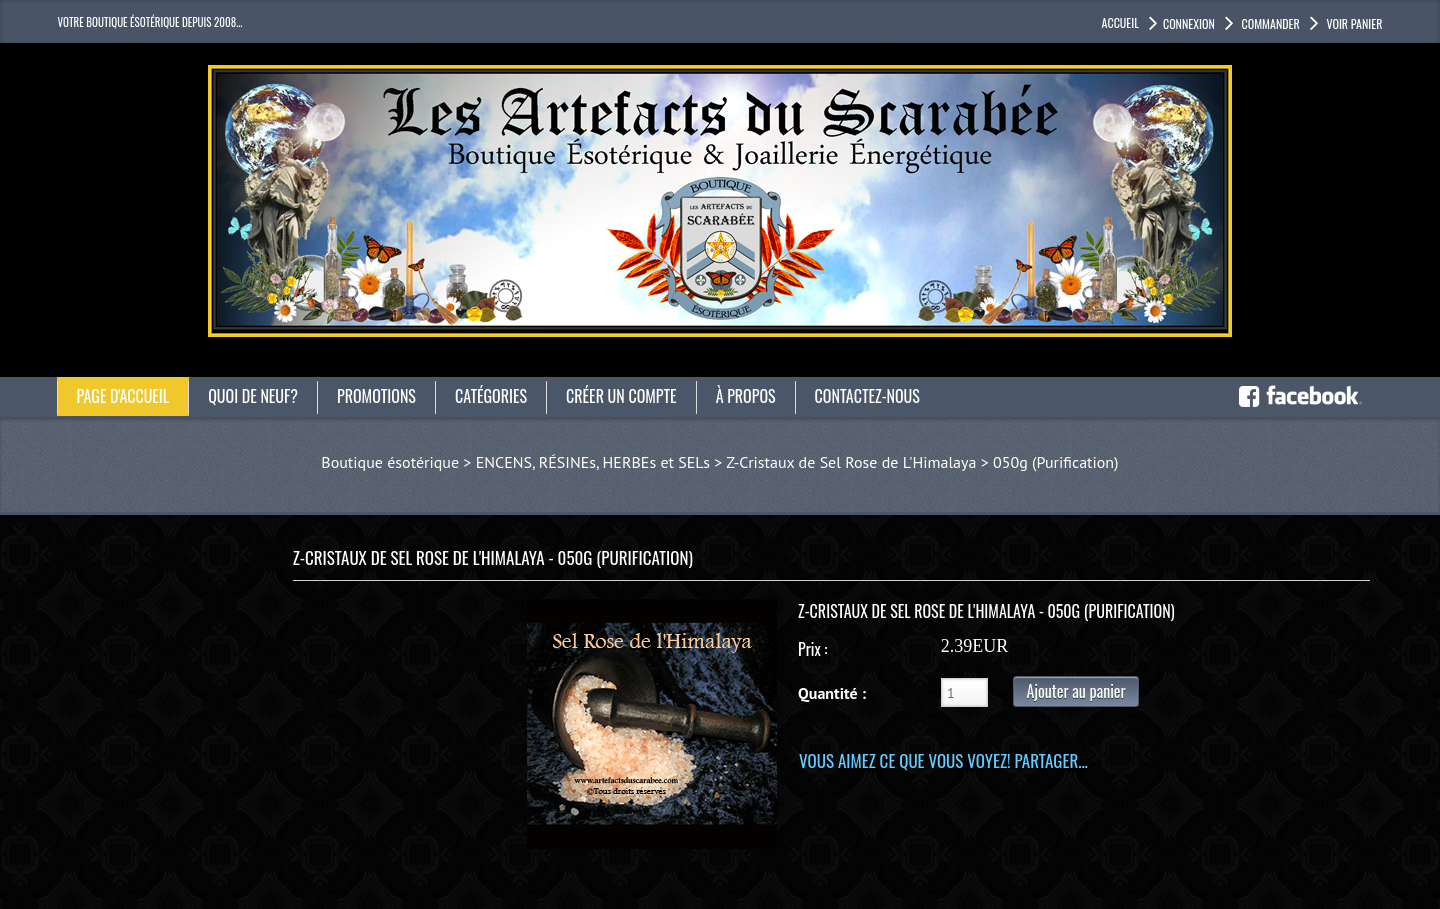 This screenshot has width=1440, height=909. What do you see at coordinates (922, 462) in the screenshot?
I see `Z-Cristaux de Sel Rose de L'Himalaya > 050g (Purification)` at bounding box center [922, 462].